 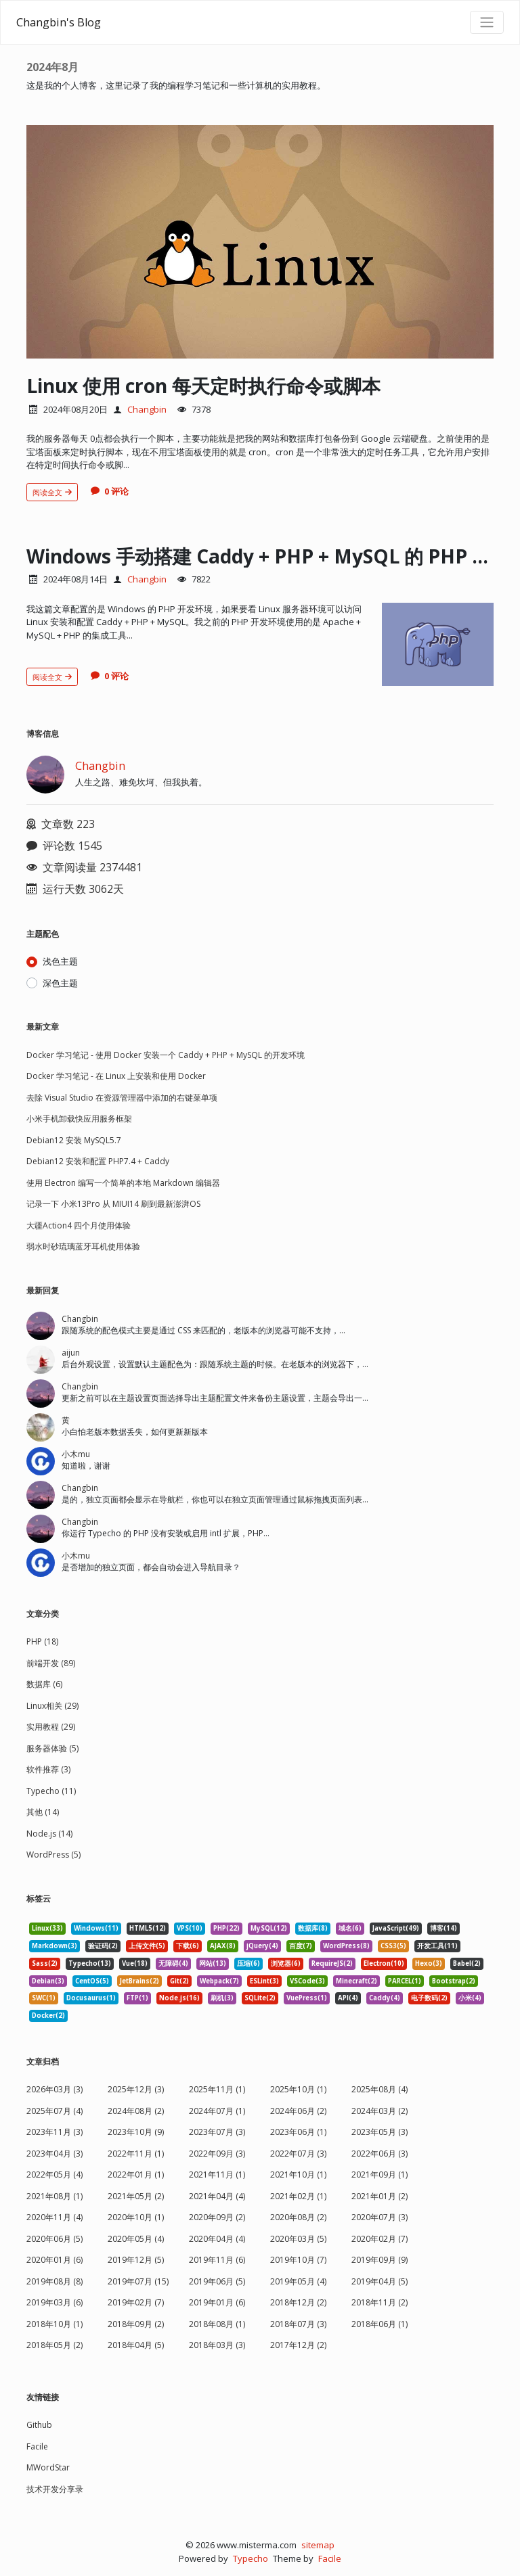 I want to click on 弱水时砂琉璃蓝牙耳机使用体验, so click(x=83, y=1246).